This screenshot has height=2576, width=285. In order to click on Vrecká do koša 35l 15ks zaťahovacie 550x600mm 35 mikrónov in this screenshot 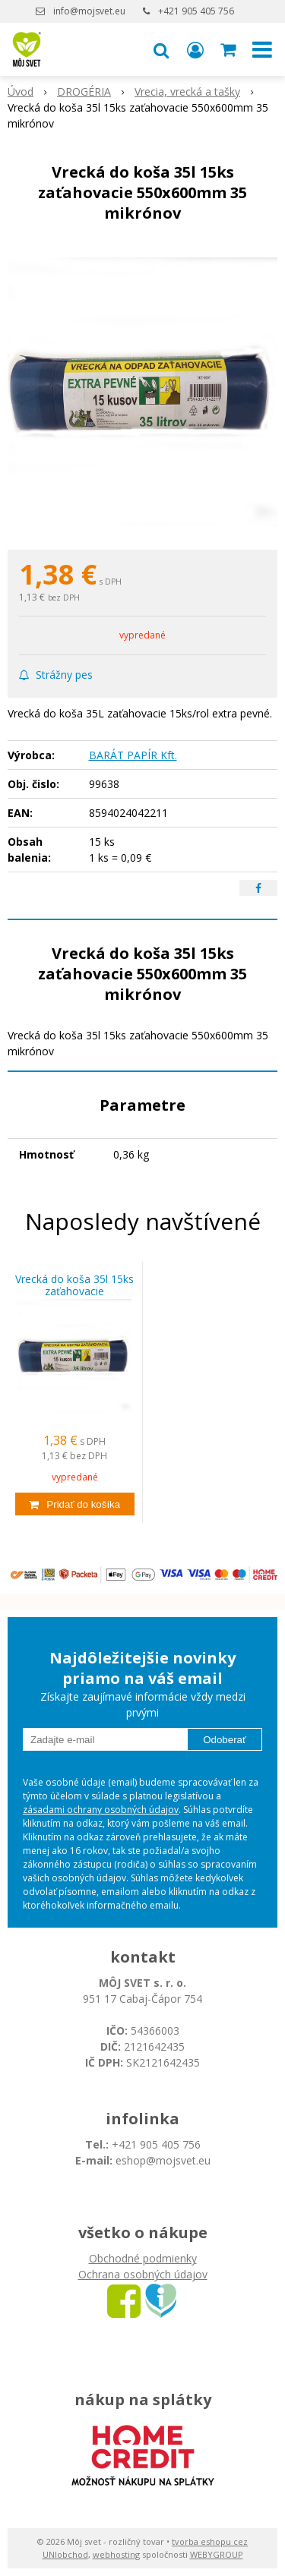, I will do `click(74, 1291)`.